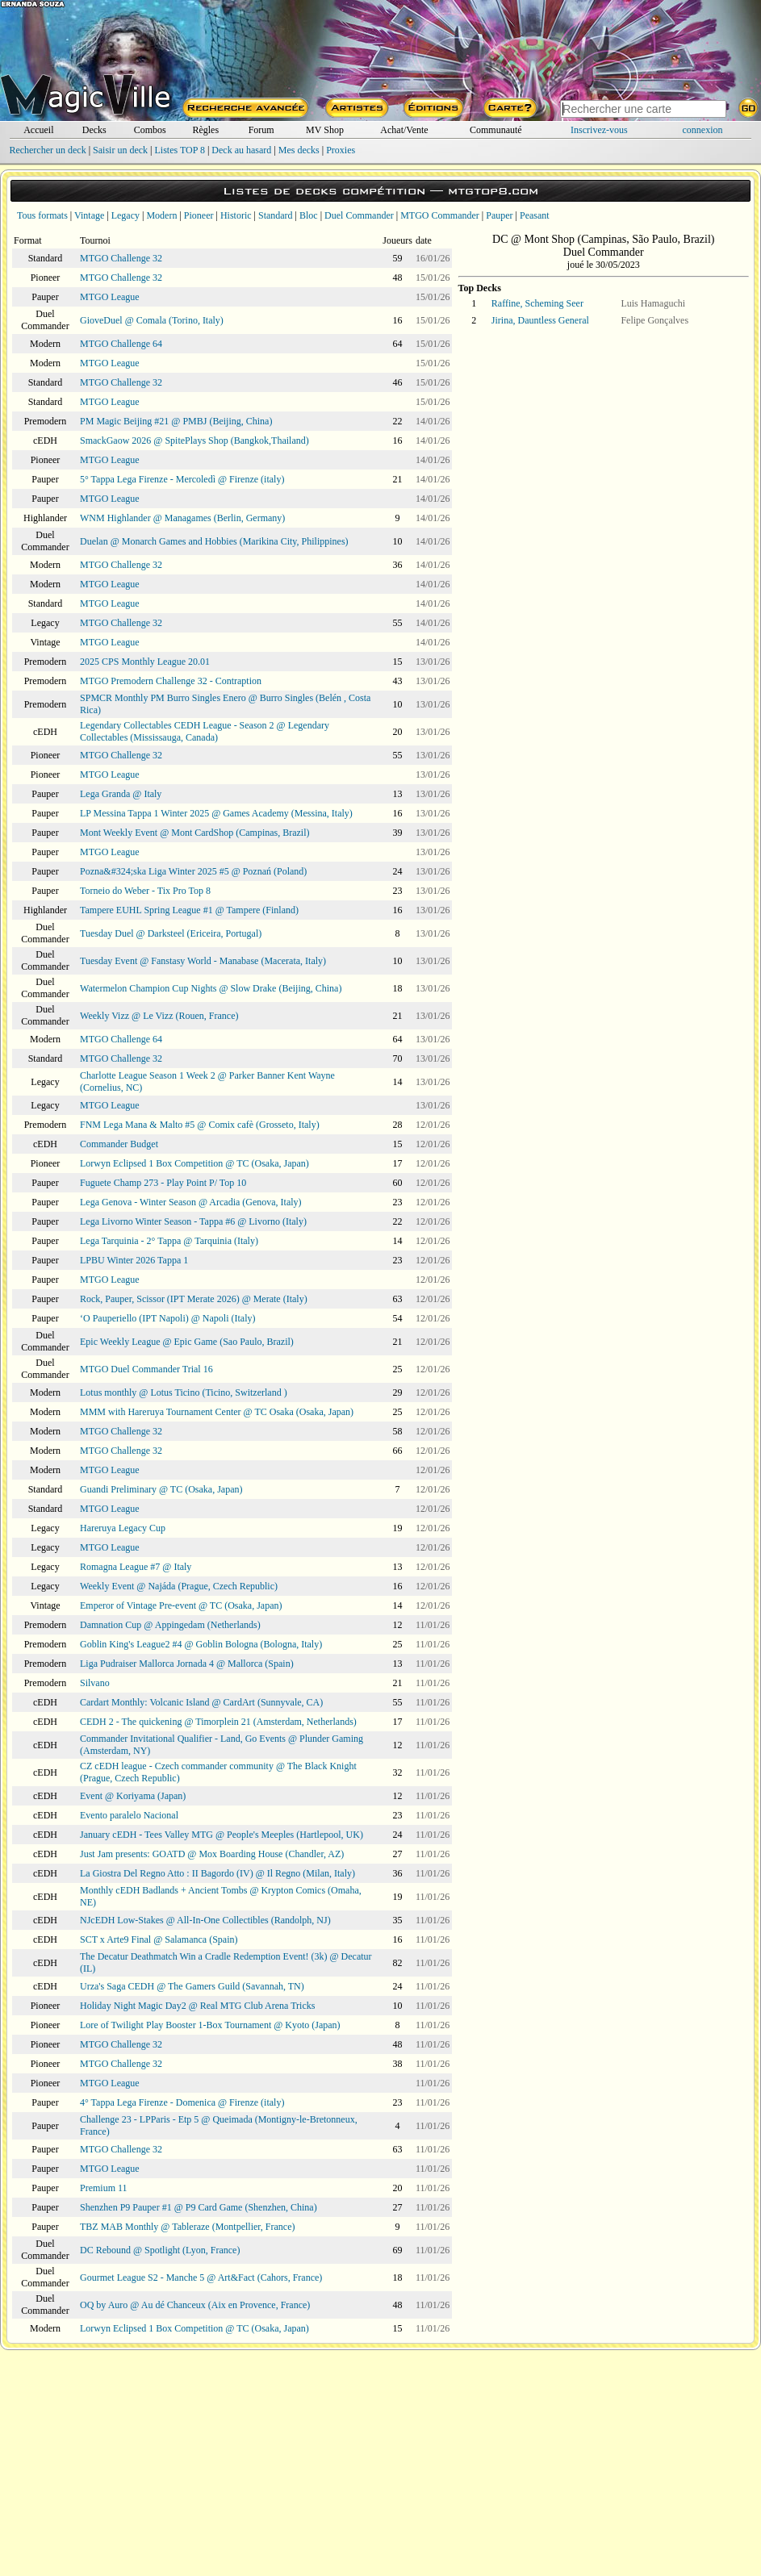 Image resolution: width=761 pixels, height=2576 pixels. I want to click on PM Magic Beijing #21 @ PMBJ (Beijing, China), so click(176, 421).